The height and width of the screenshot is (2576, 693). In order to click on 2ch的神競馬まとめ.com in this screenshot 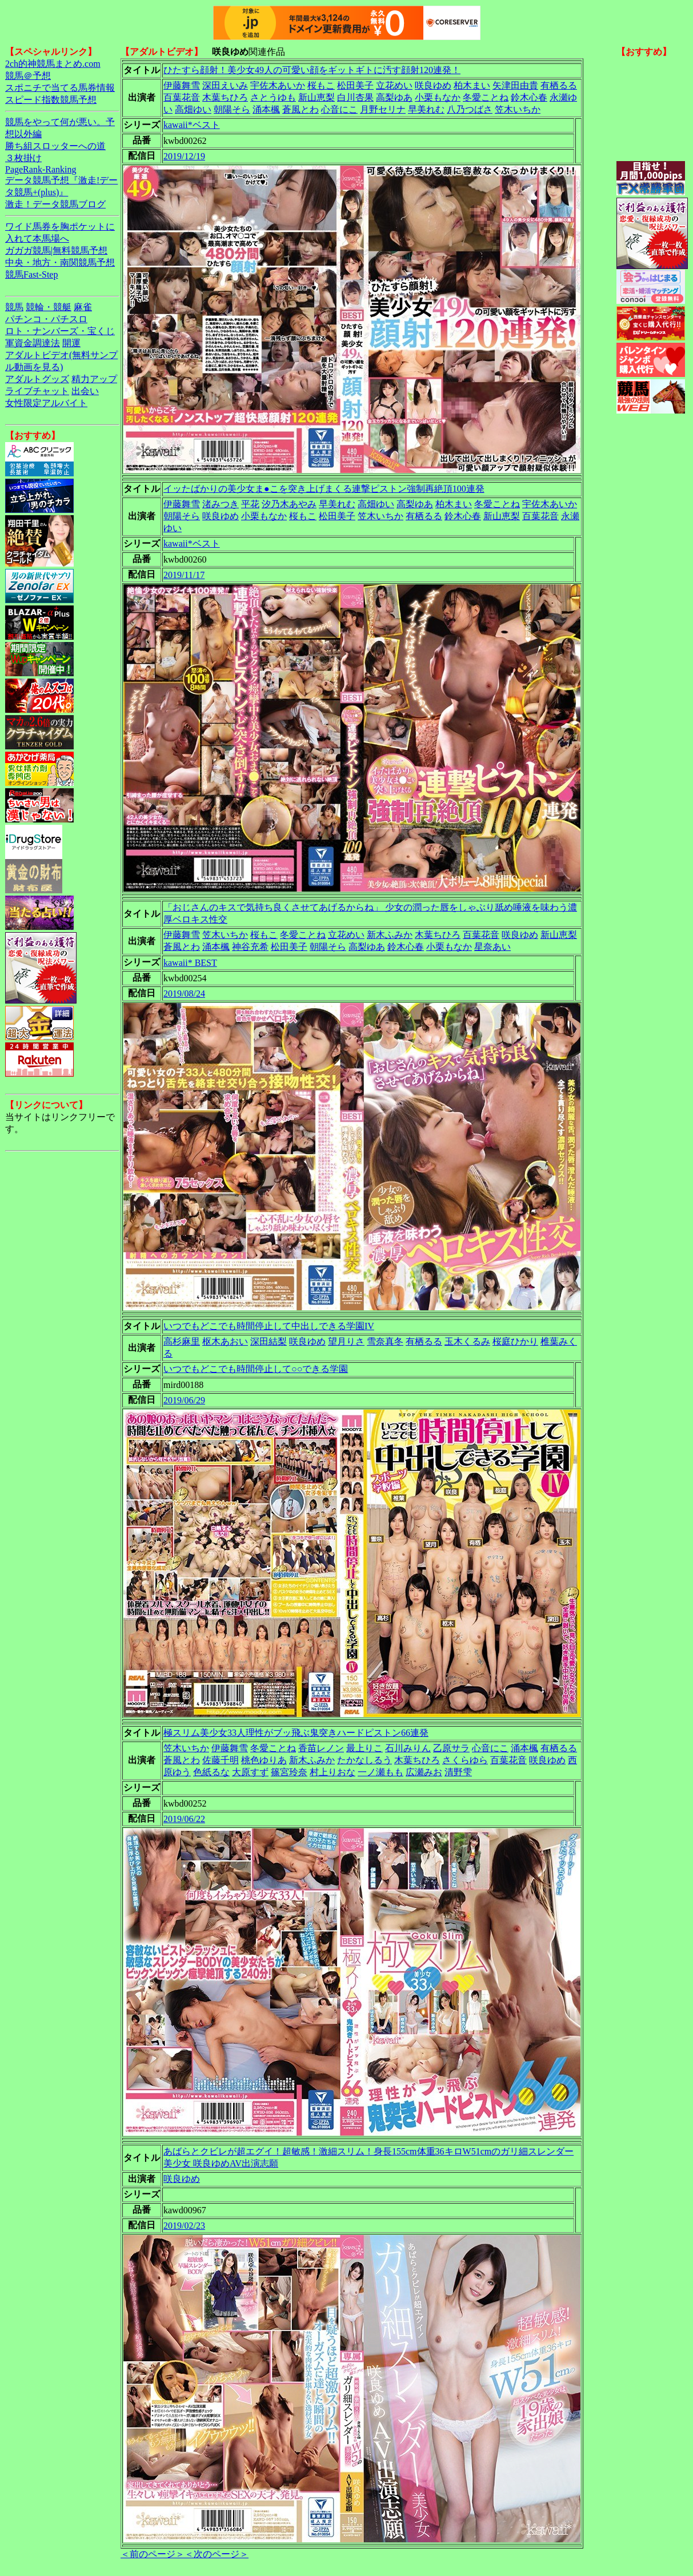, I will do `click(53, 64)`.